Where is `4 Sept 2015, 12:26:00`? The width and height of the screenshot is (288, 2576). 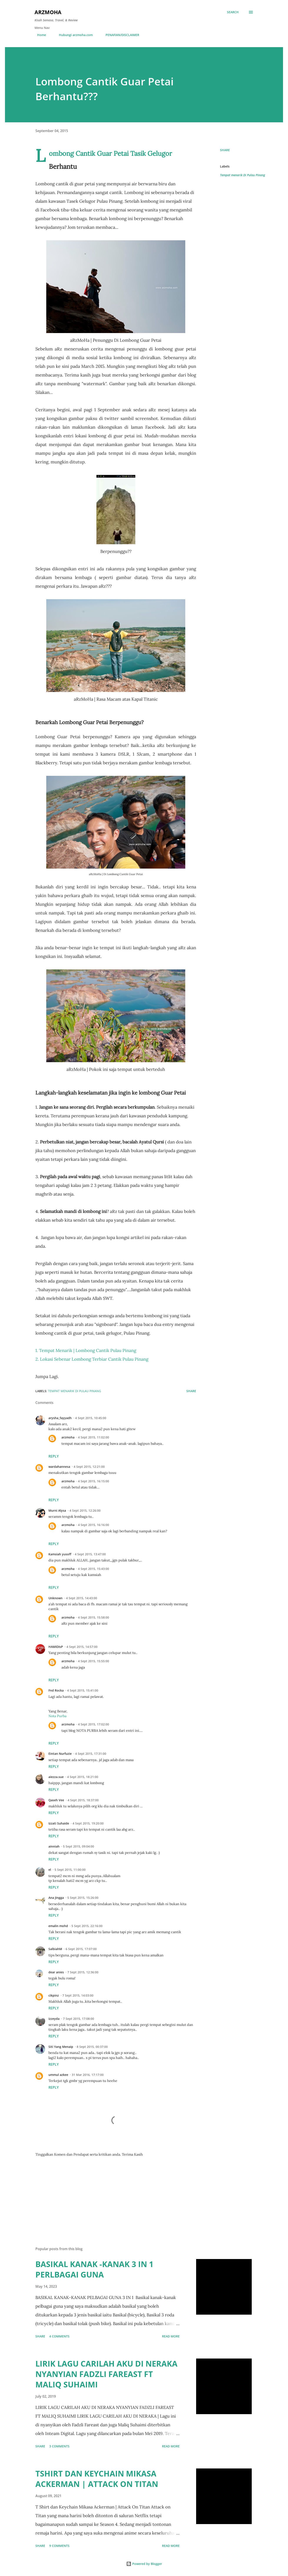
4 Sept 2015, 12:26:00 is located at coordinates (85, 1510).